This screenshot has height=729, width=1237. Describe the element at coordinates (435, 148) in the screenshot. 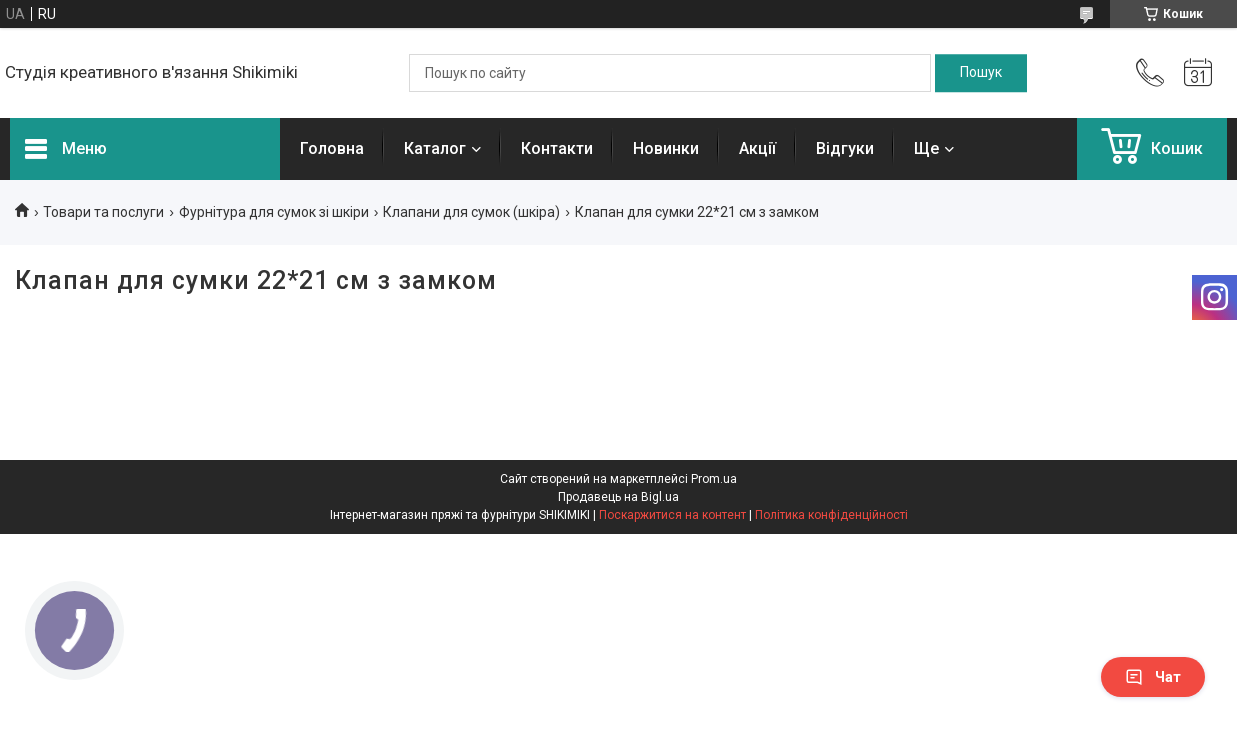

I see `Каталог` at that location.